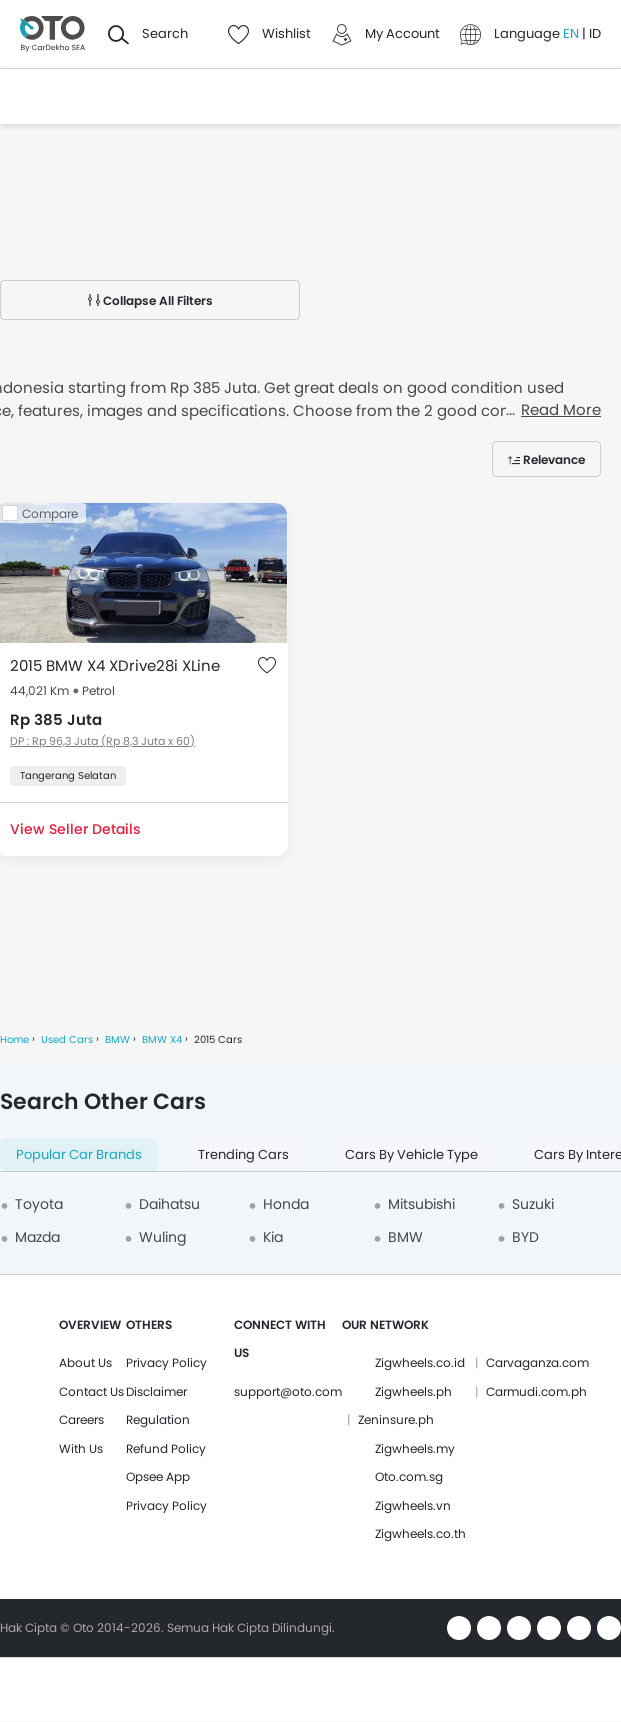 The height and width of the screenshot is (1722, 621). I want to click on Zeninsure.ph, so click(396, 1419).